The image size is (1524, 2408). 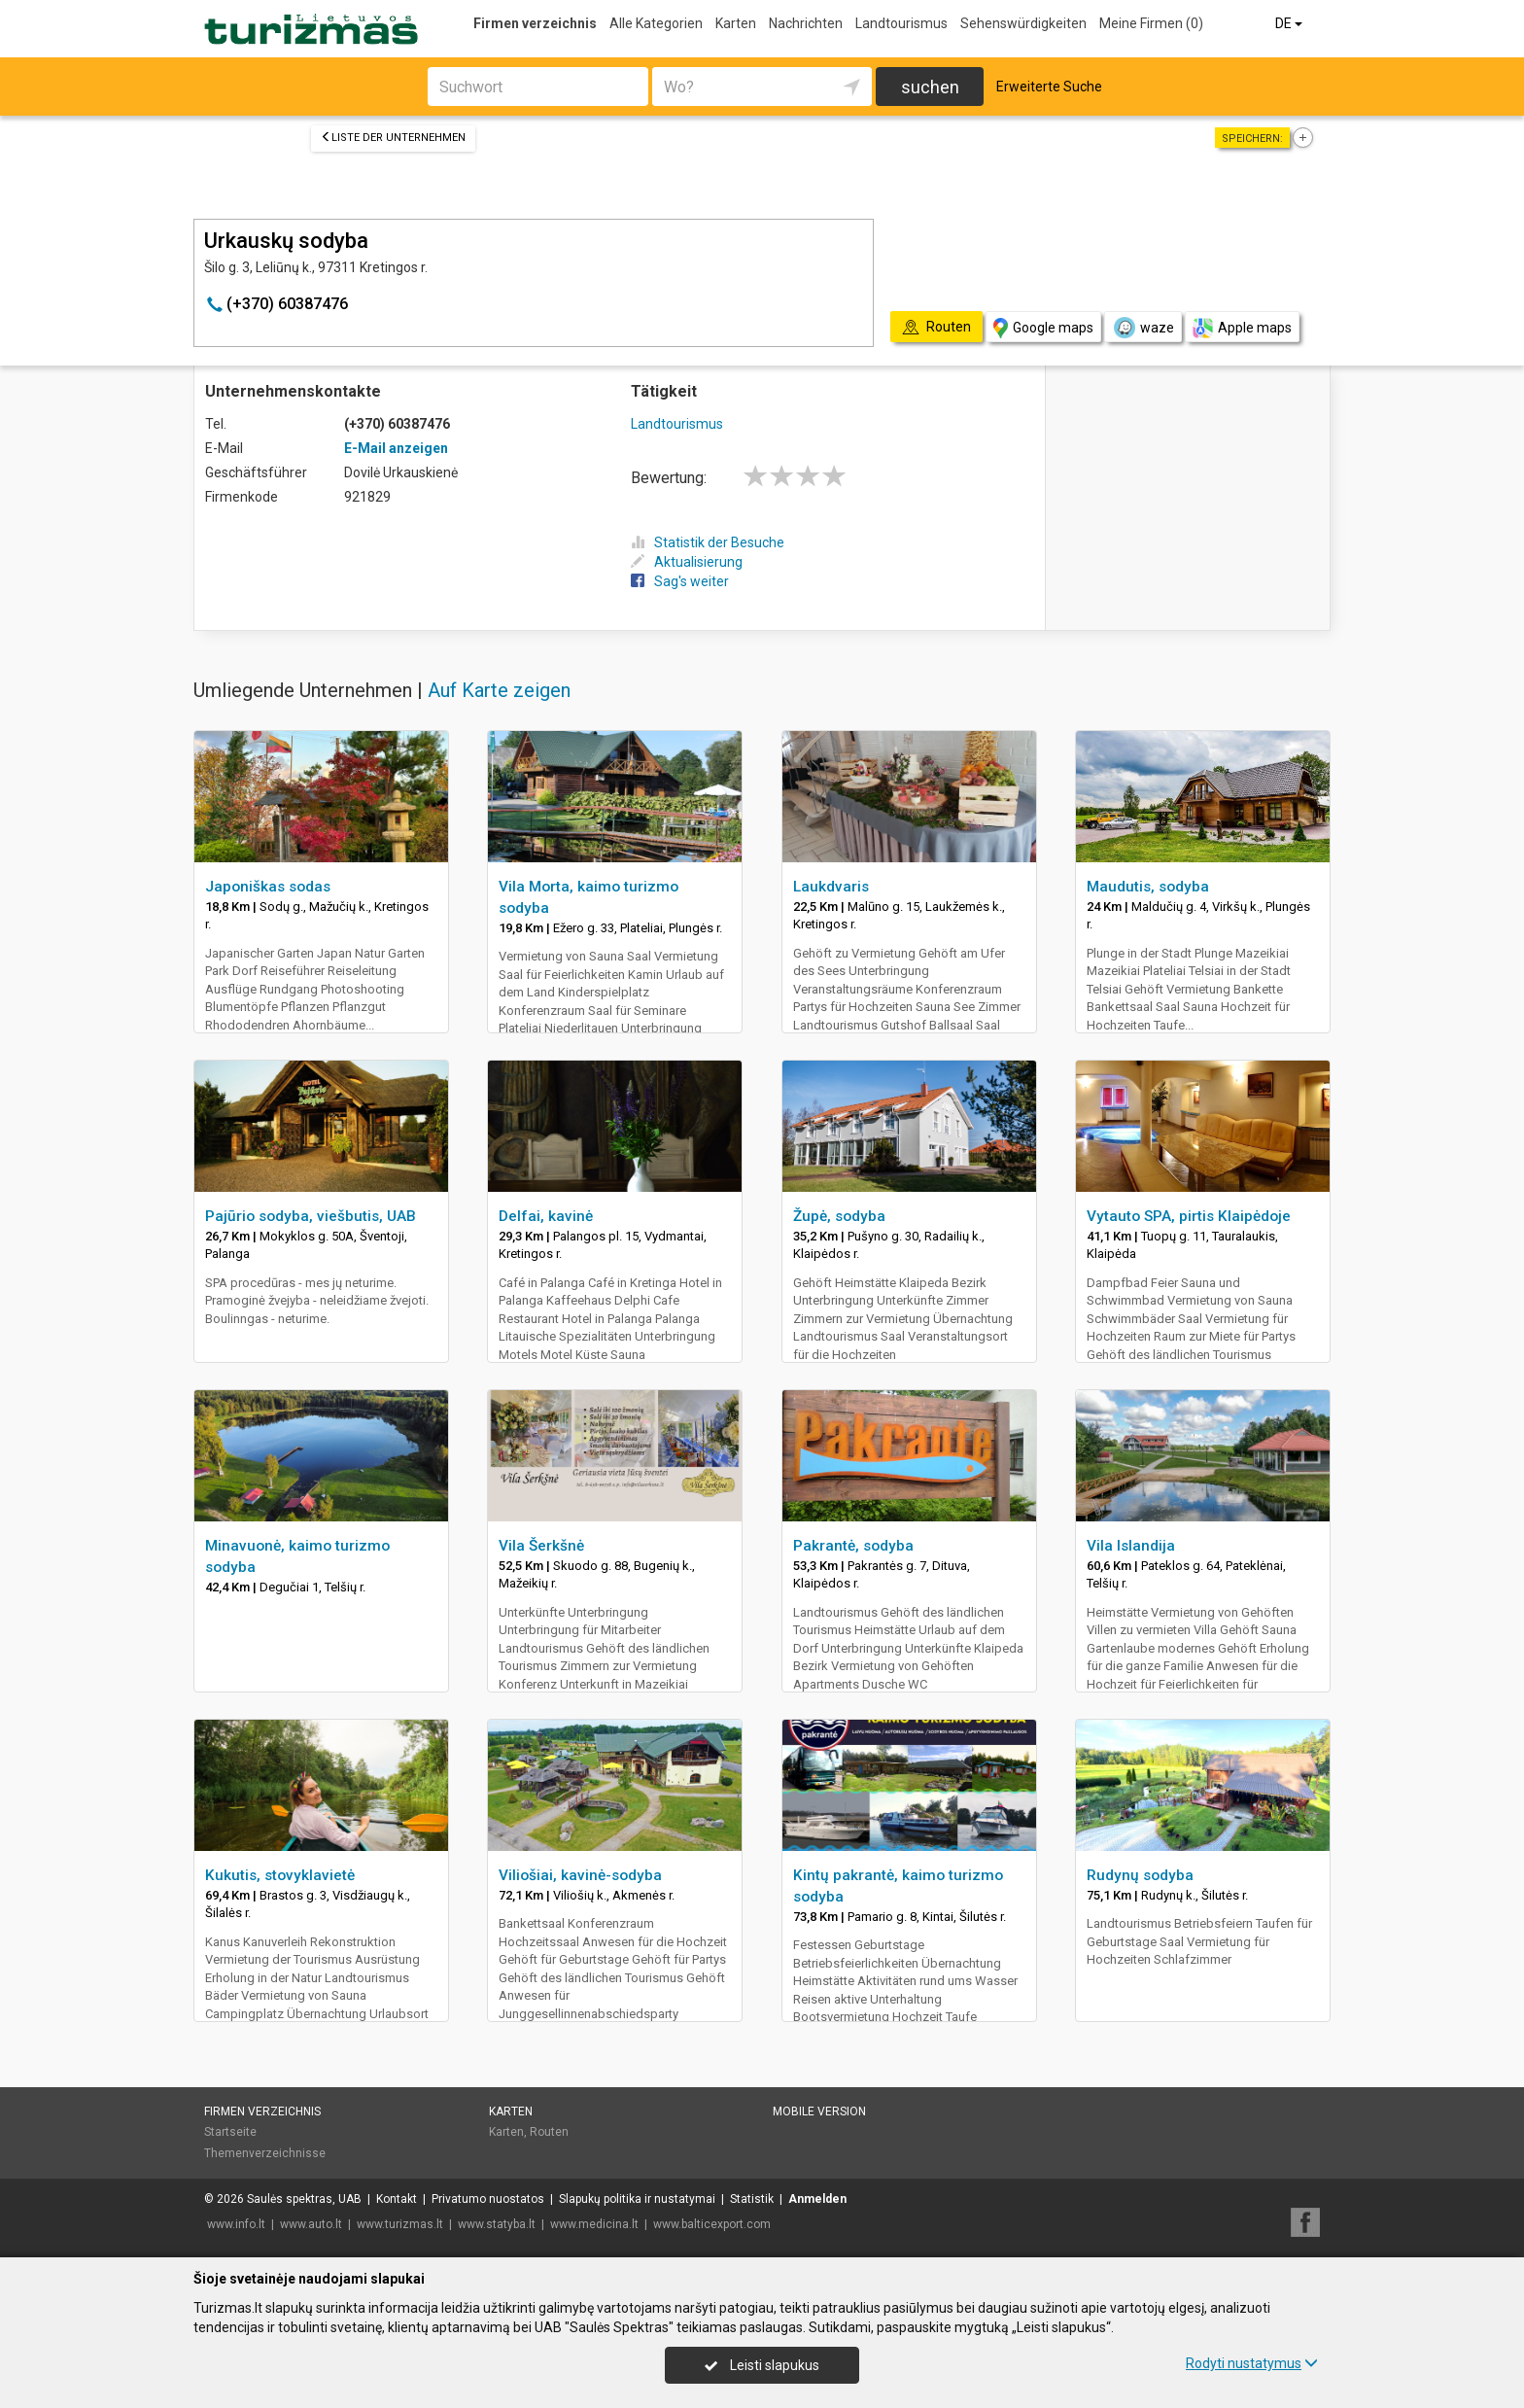 I want to click on Auf Karte zeigen, so click(x=499, y=690).